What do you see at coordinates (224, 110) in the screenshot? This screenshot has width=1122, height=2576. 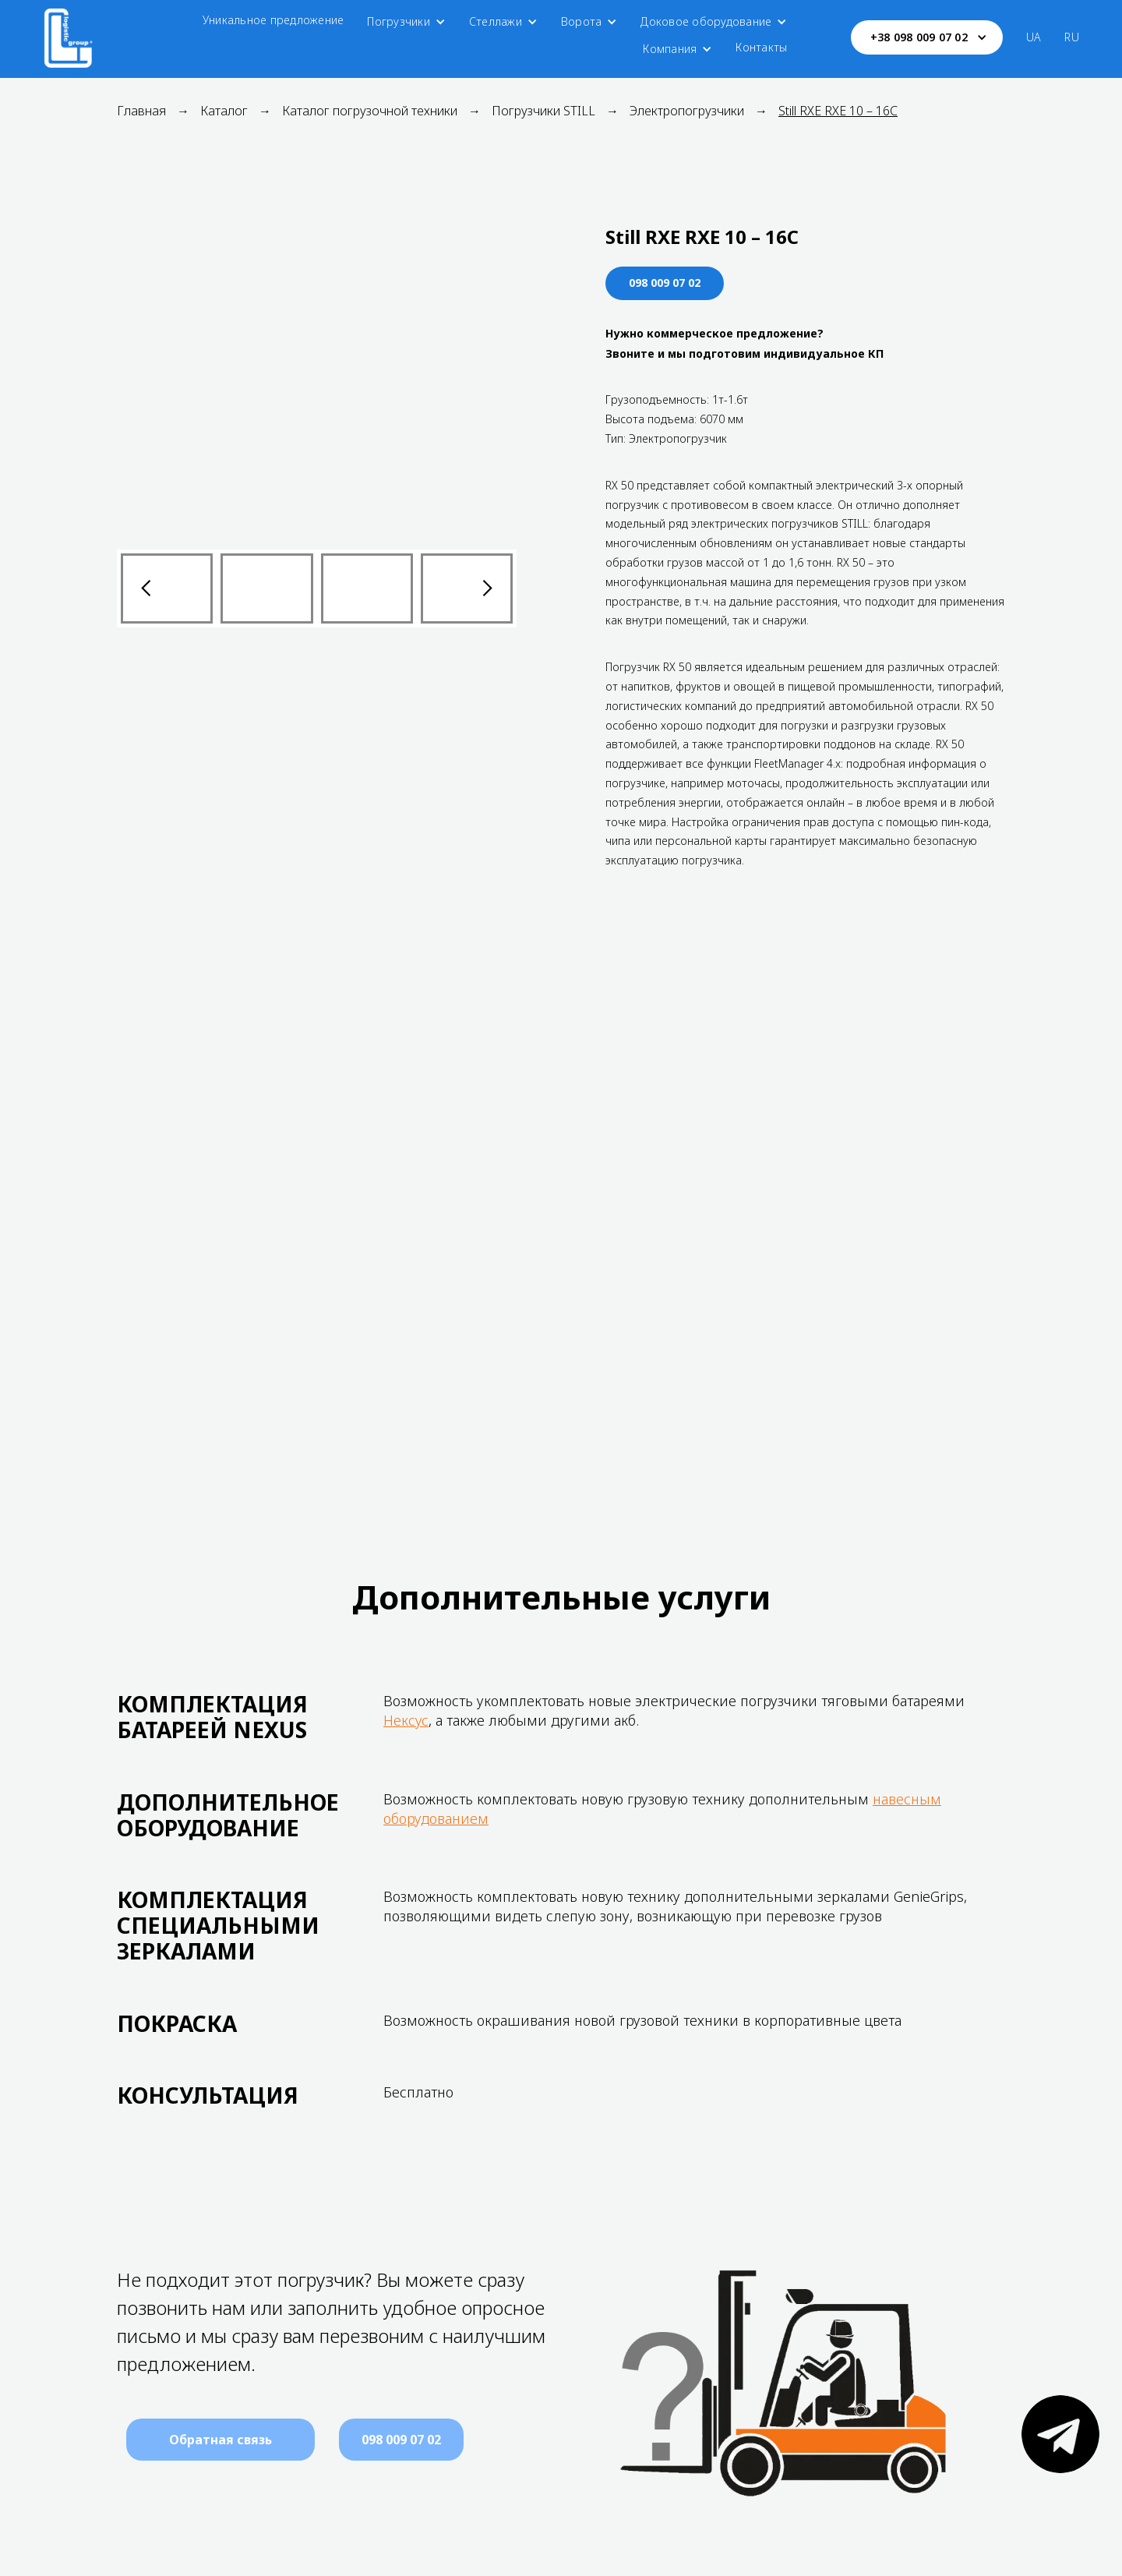 I see `Каталог` at bounding box center [224, 110].